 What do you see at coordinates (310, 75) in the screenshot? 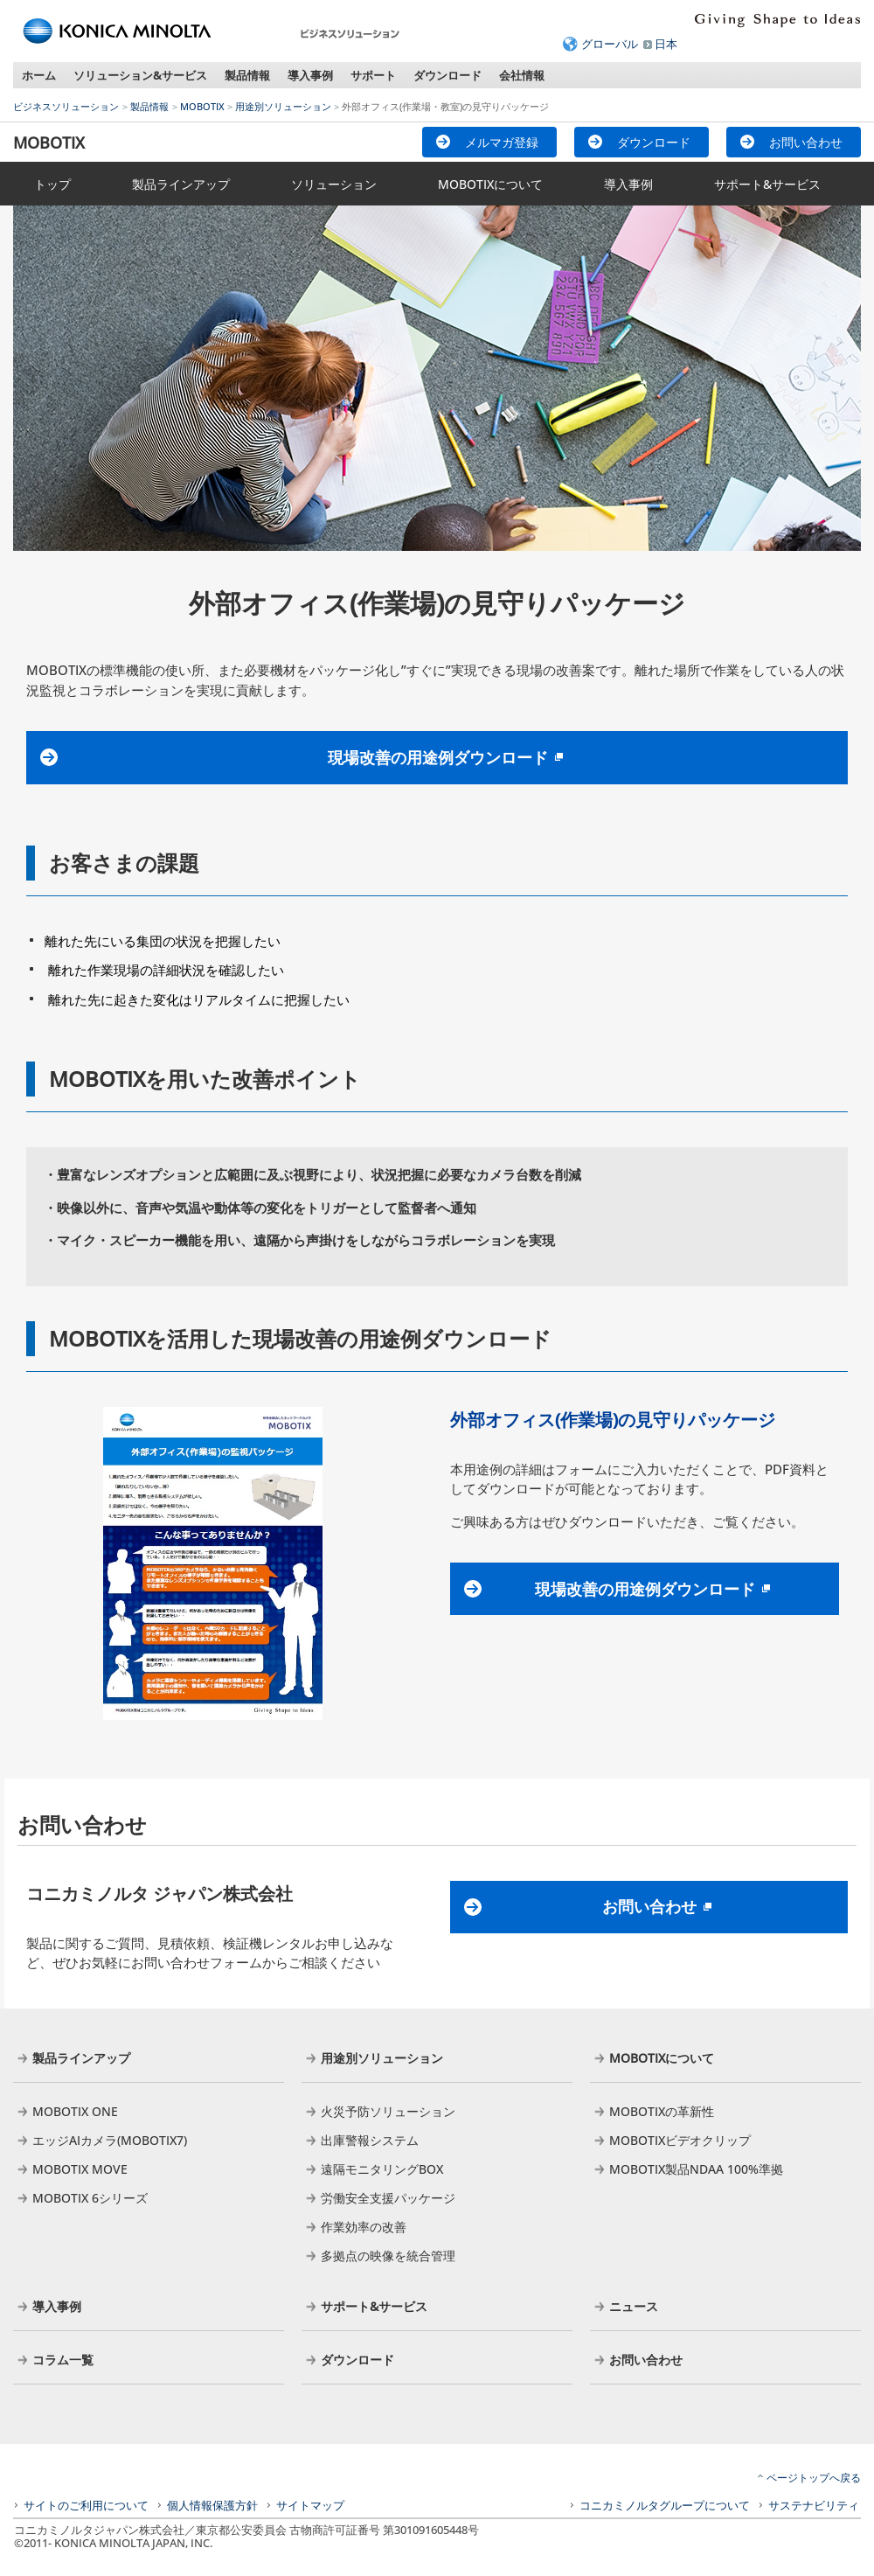
I see `導入事例` at bounding box center [310, 75].